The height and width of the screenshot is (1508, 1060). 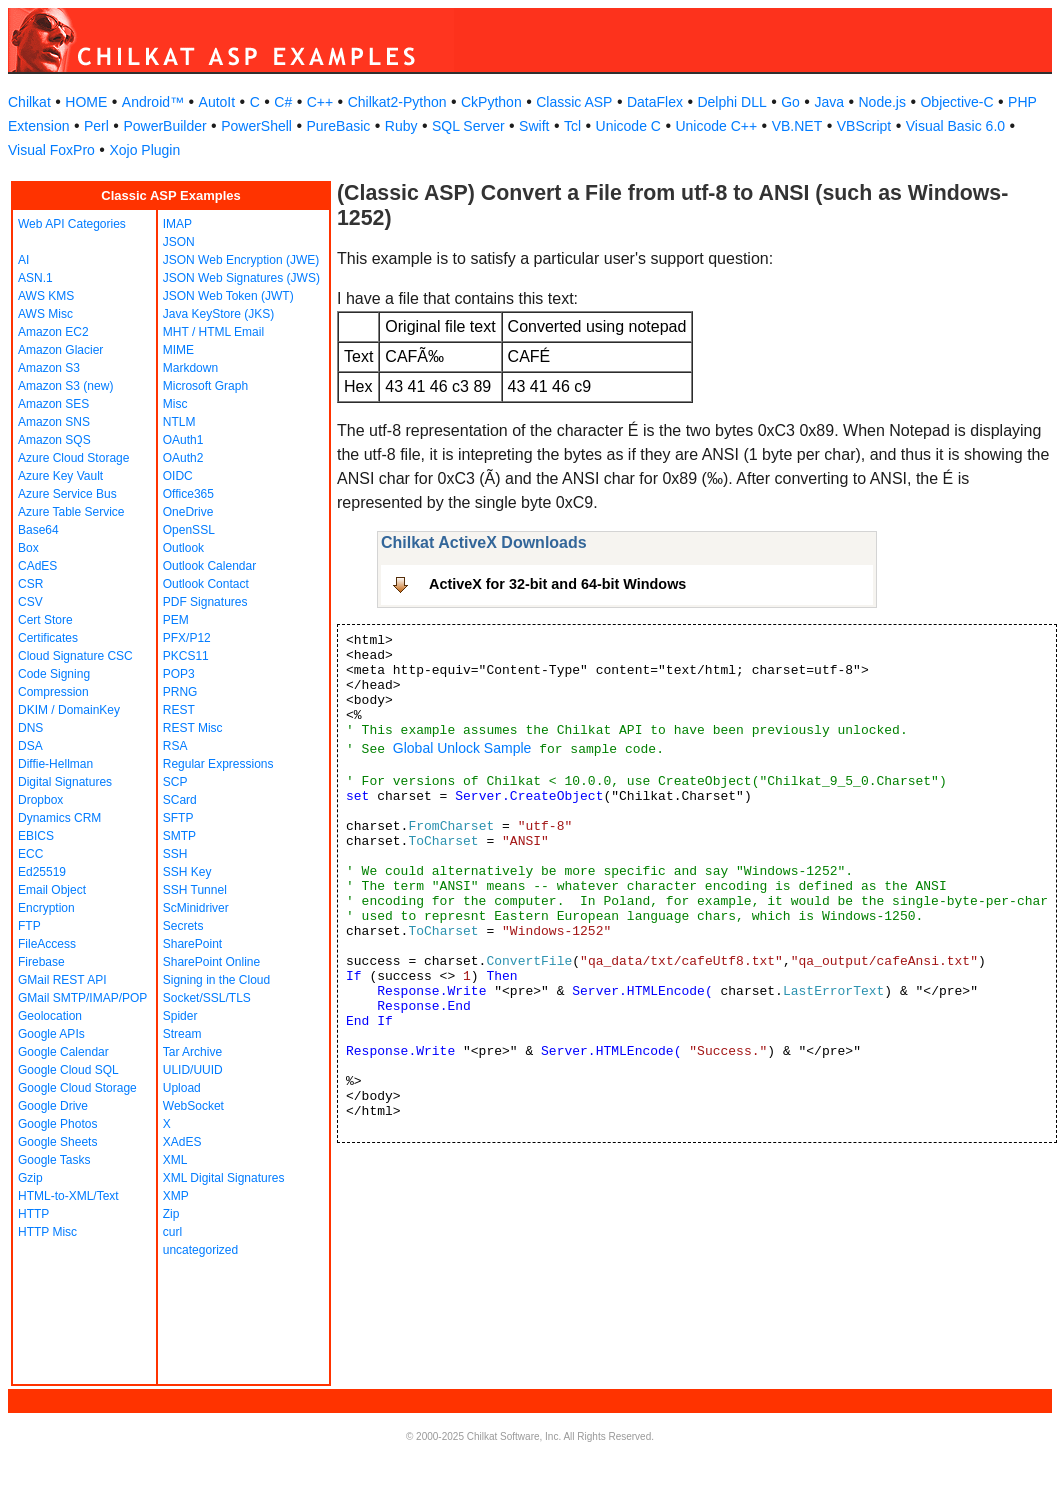 What do you see at coordinates (206, 584) in the screenshot?
I see `Outlook Contact` at bounding box center [206, 584].